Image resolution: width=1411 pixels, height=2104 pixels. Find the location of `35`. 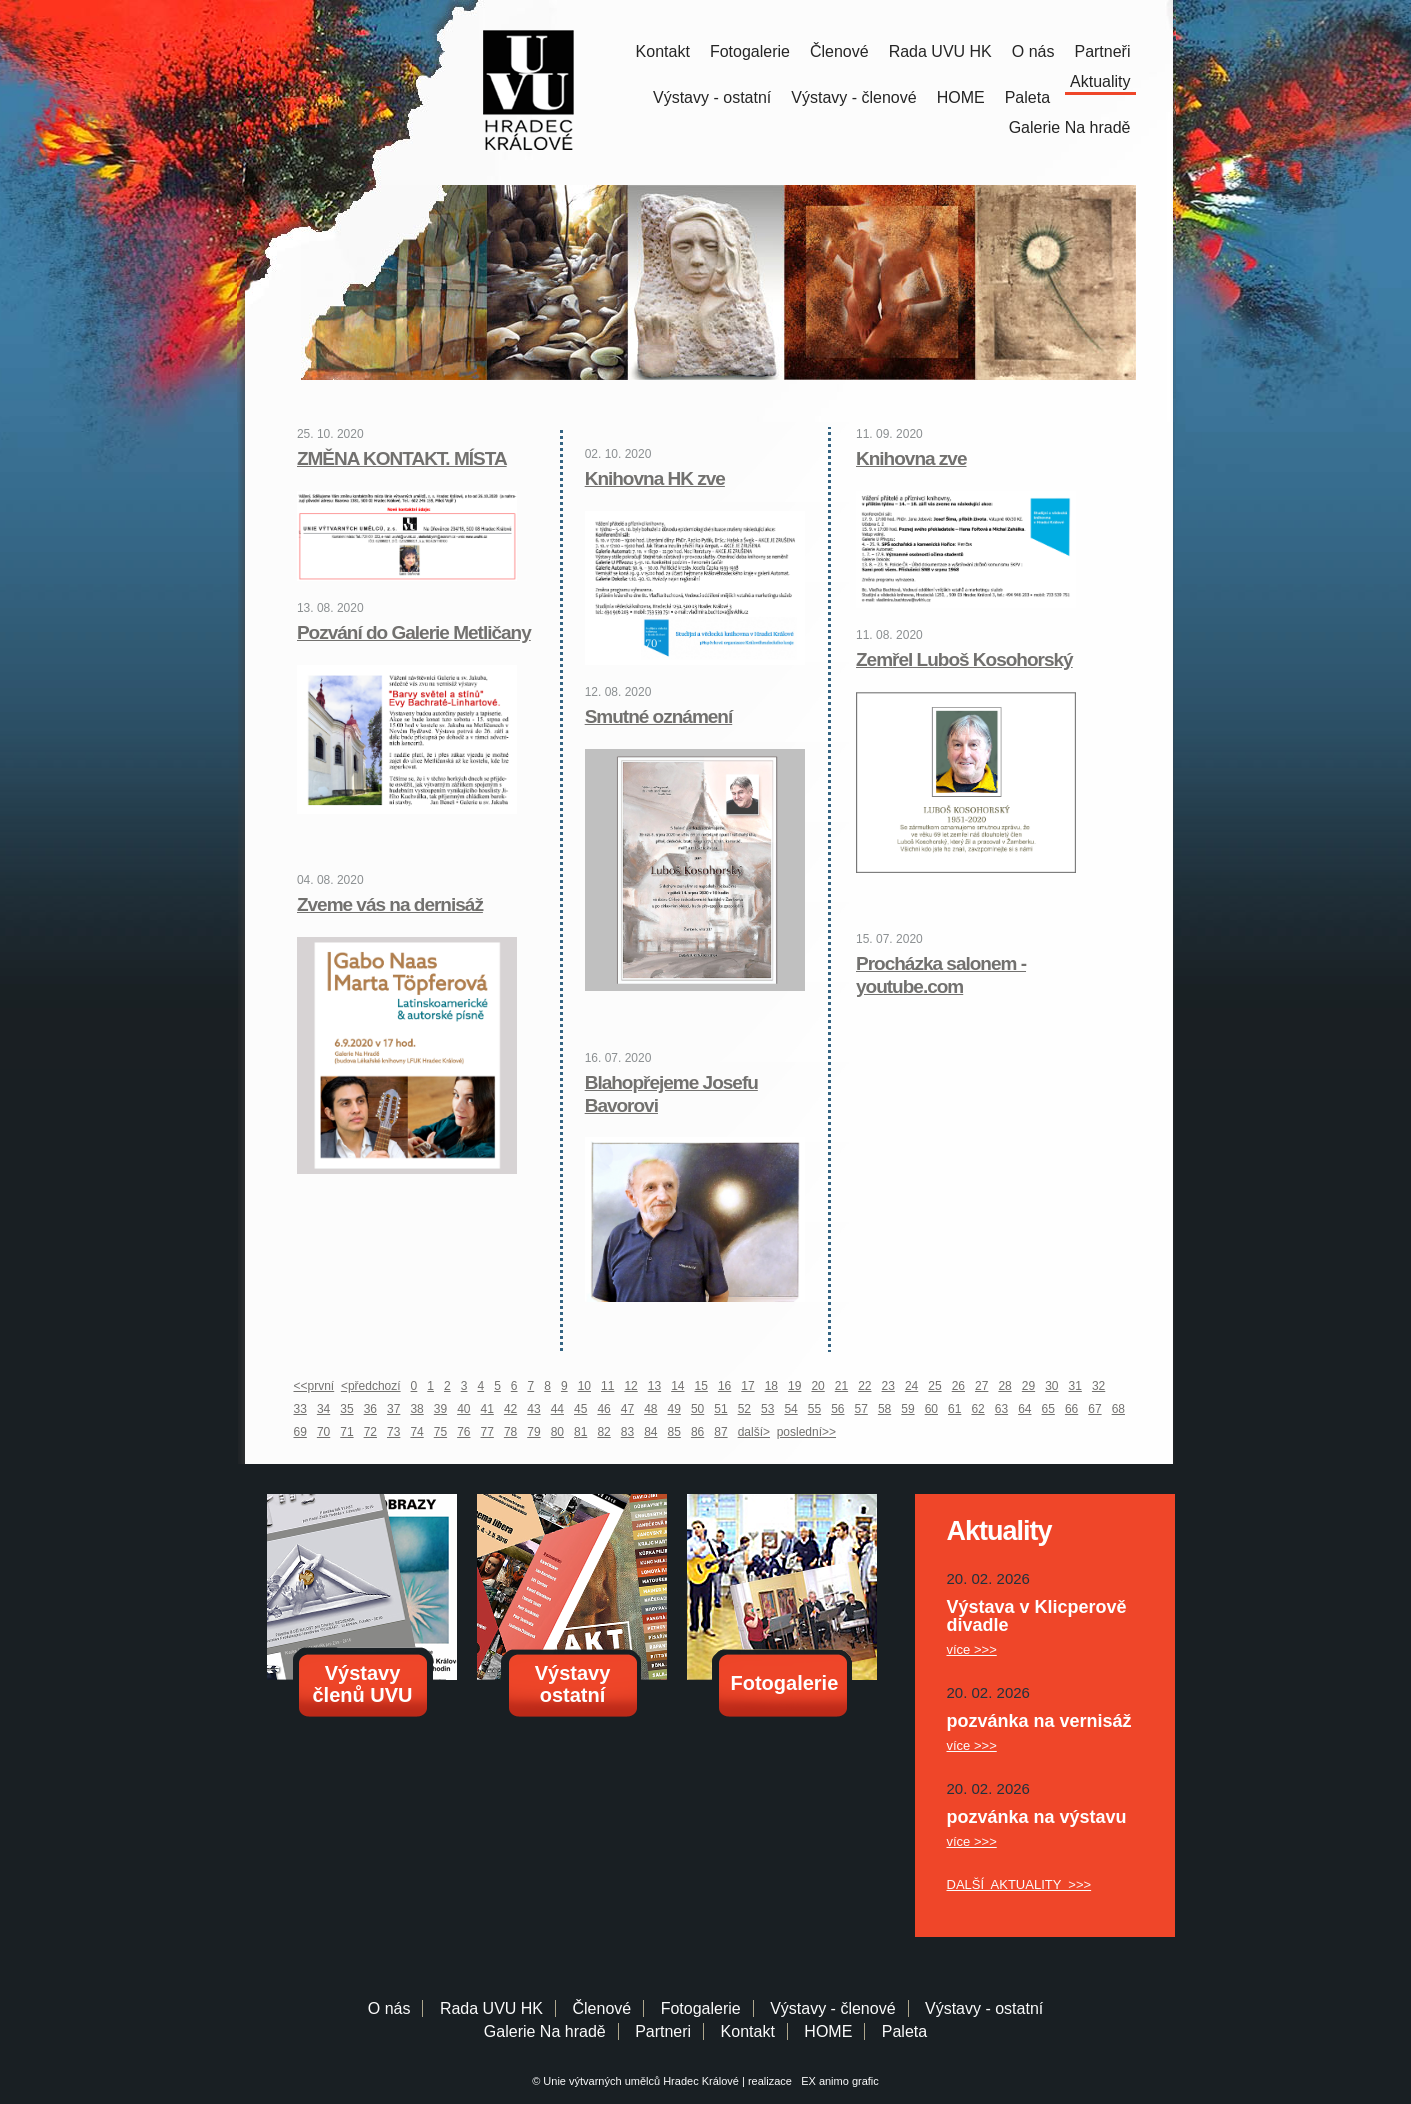

35 is located at coordinates (346, 1409).